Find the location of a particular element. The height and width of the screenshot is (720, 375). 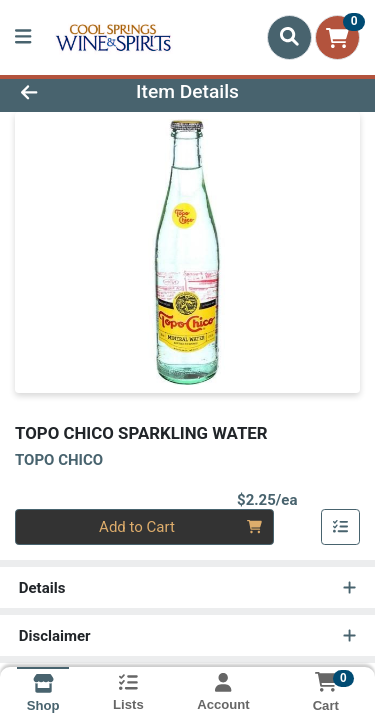

[Search] is located at coordinates (289, 37).